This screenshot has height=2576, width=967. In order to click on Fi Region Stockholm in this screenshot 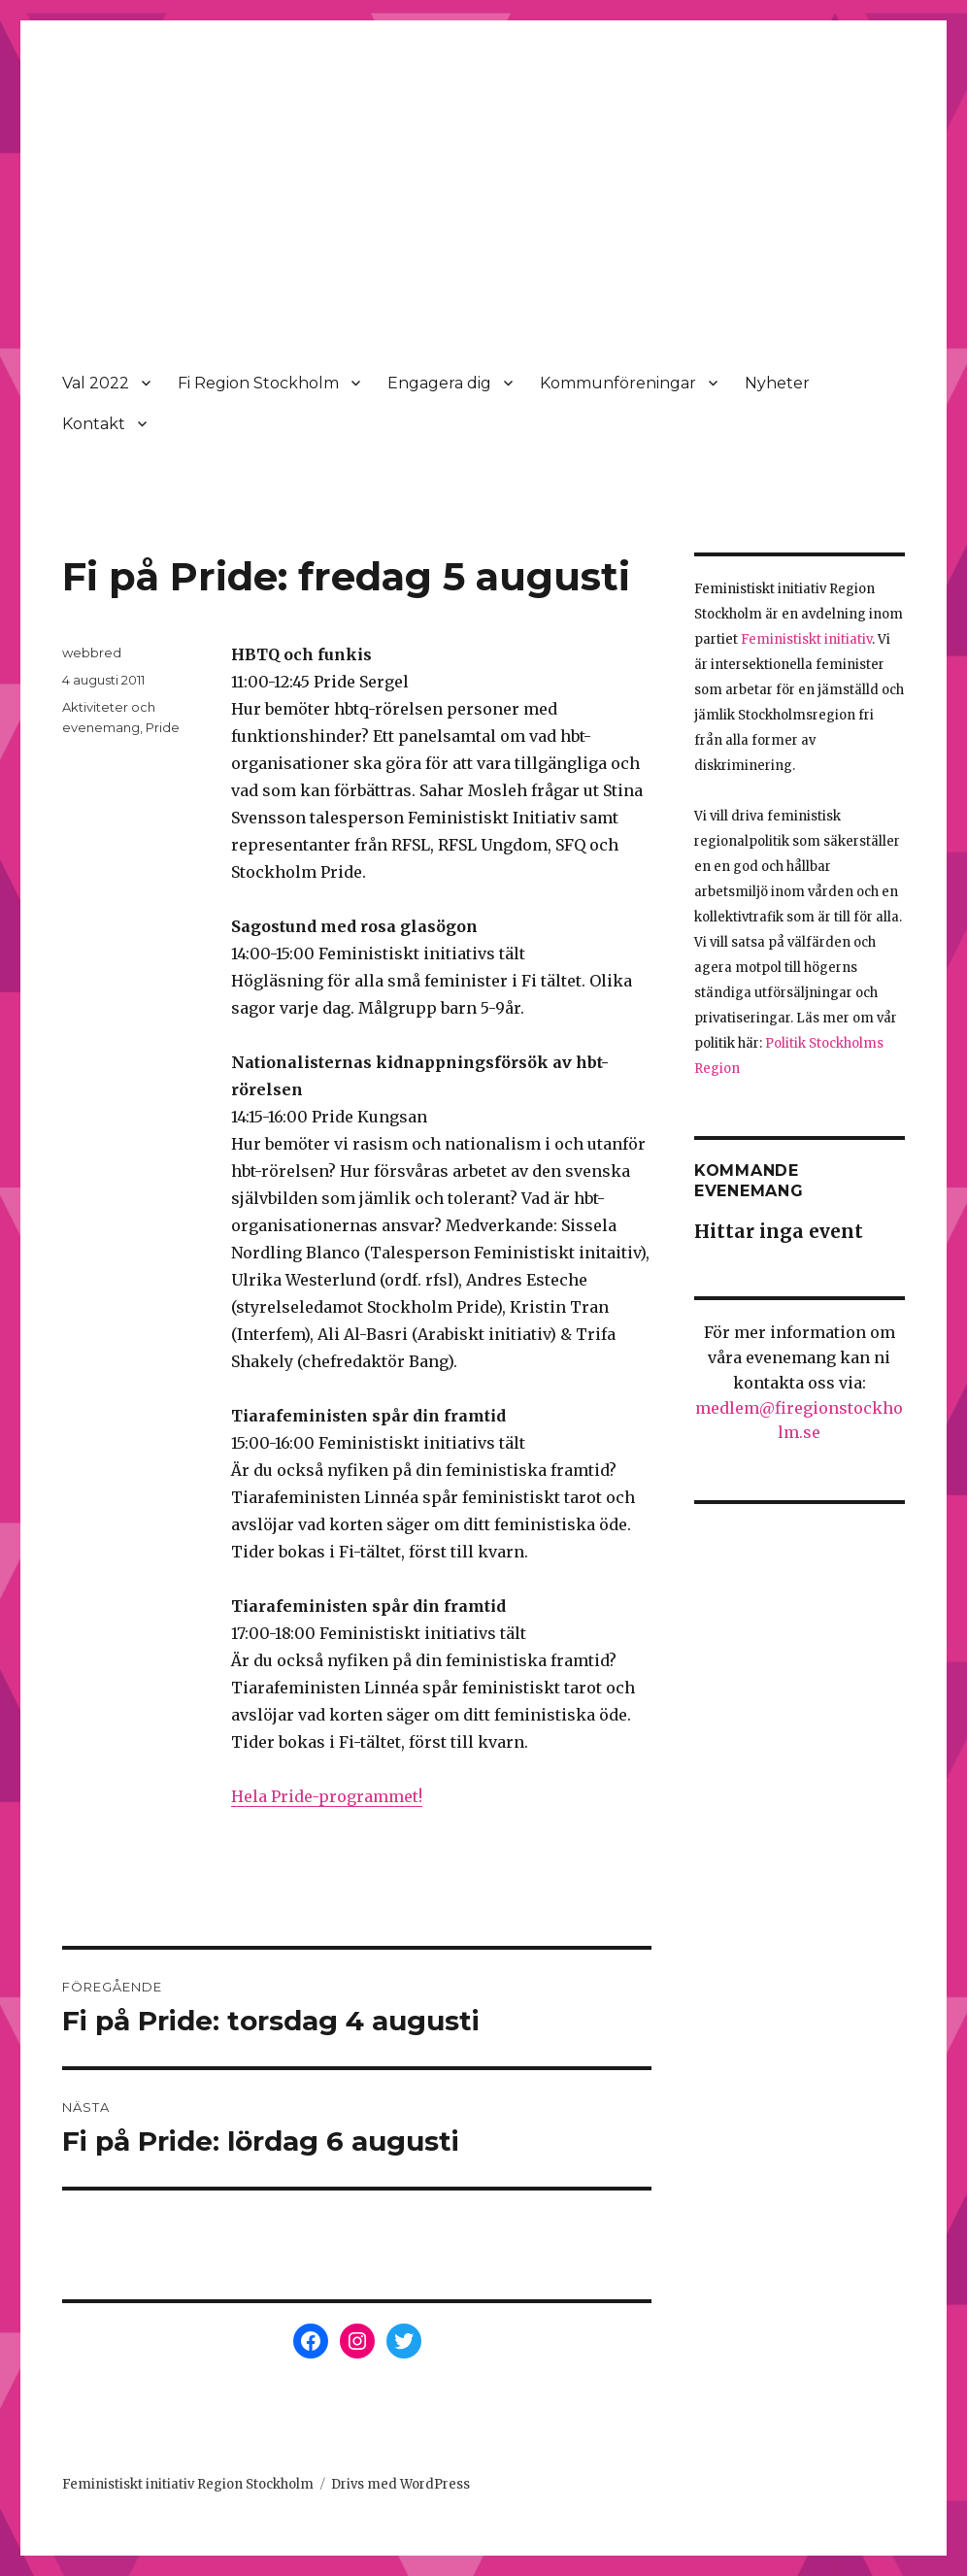, I will do `click(258, 383)`.